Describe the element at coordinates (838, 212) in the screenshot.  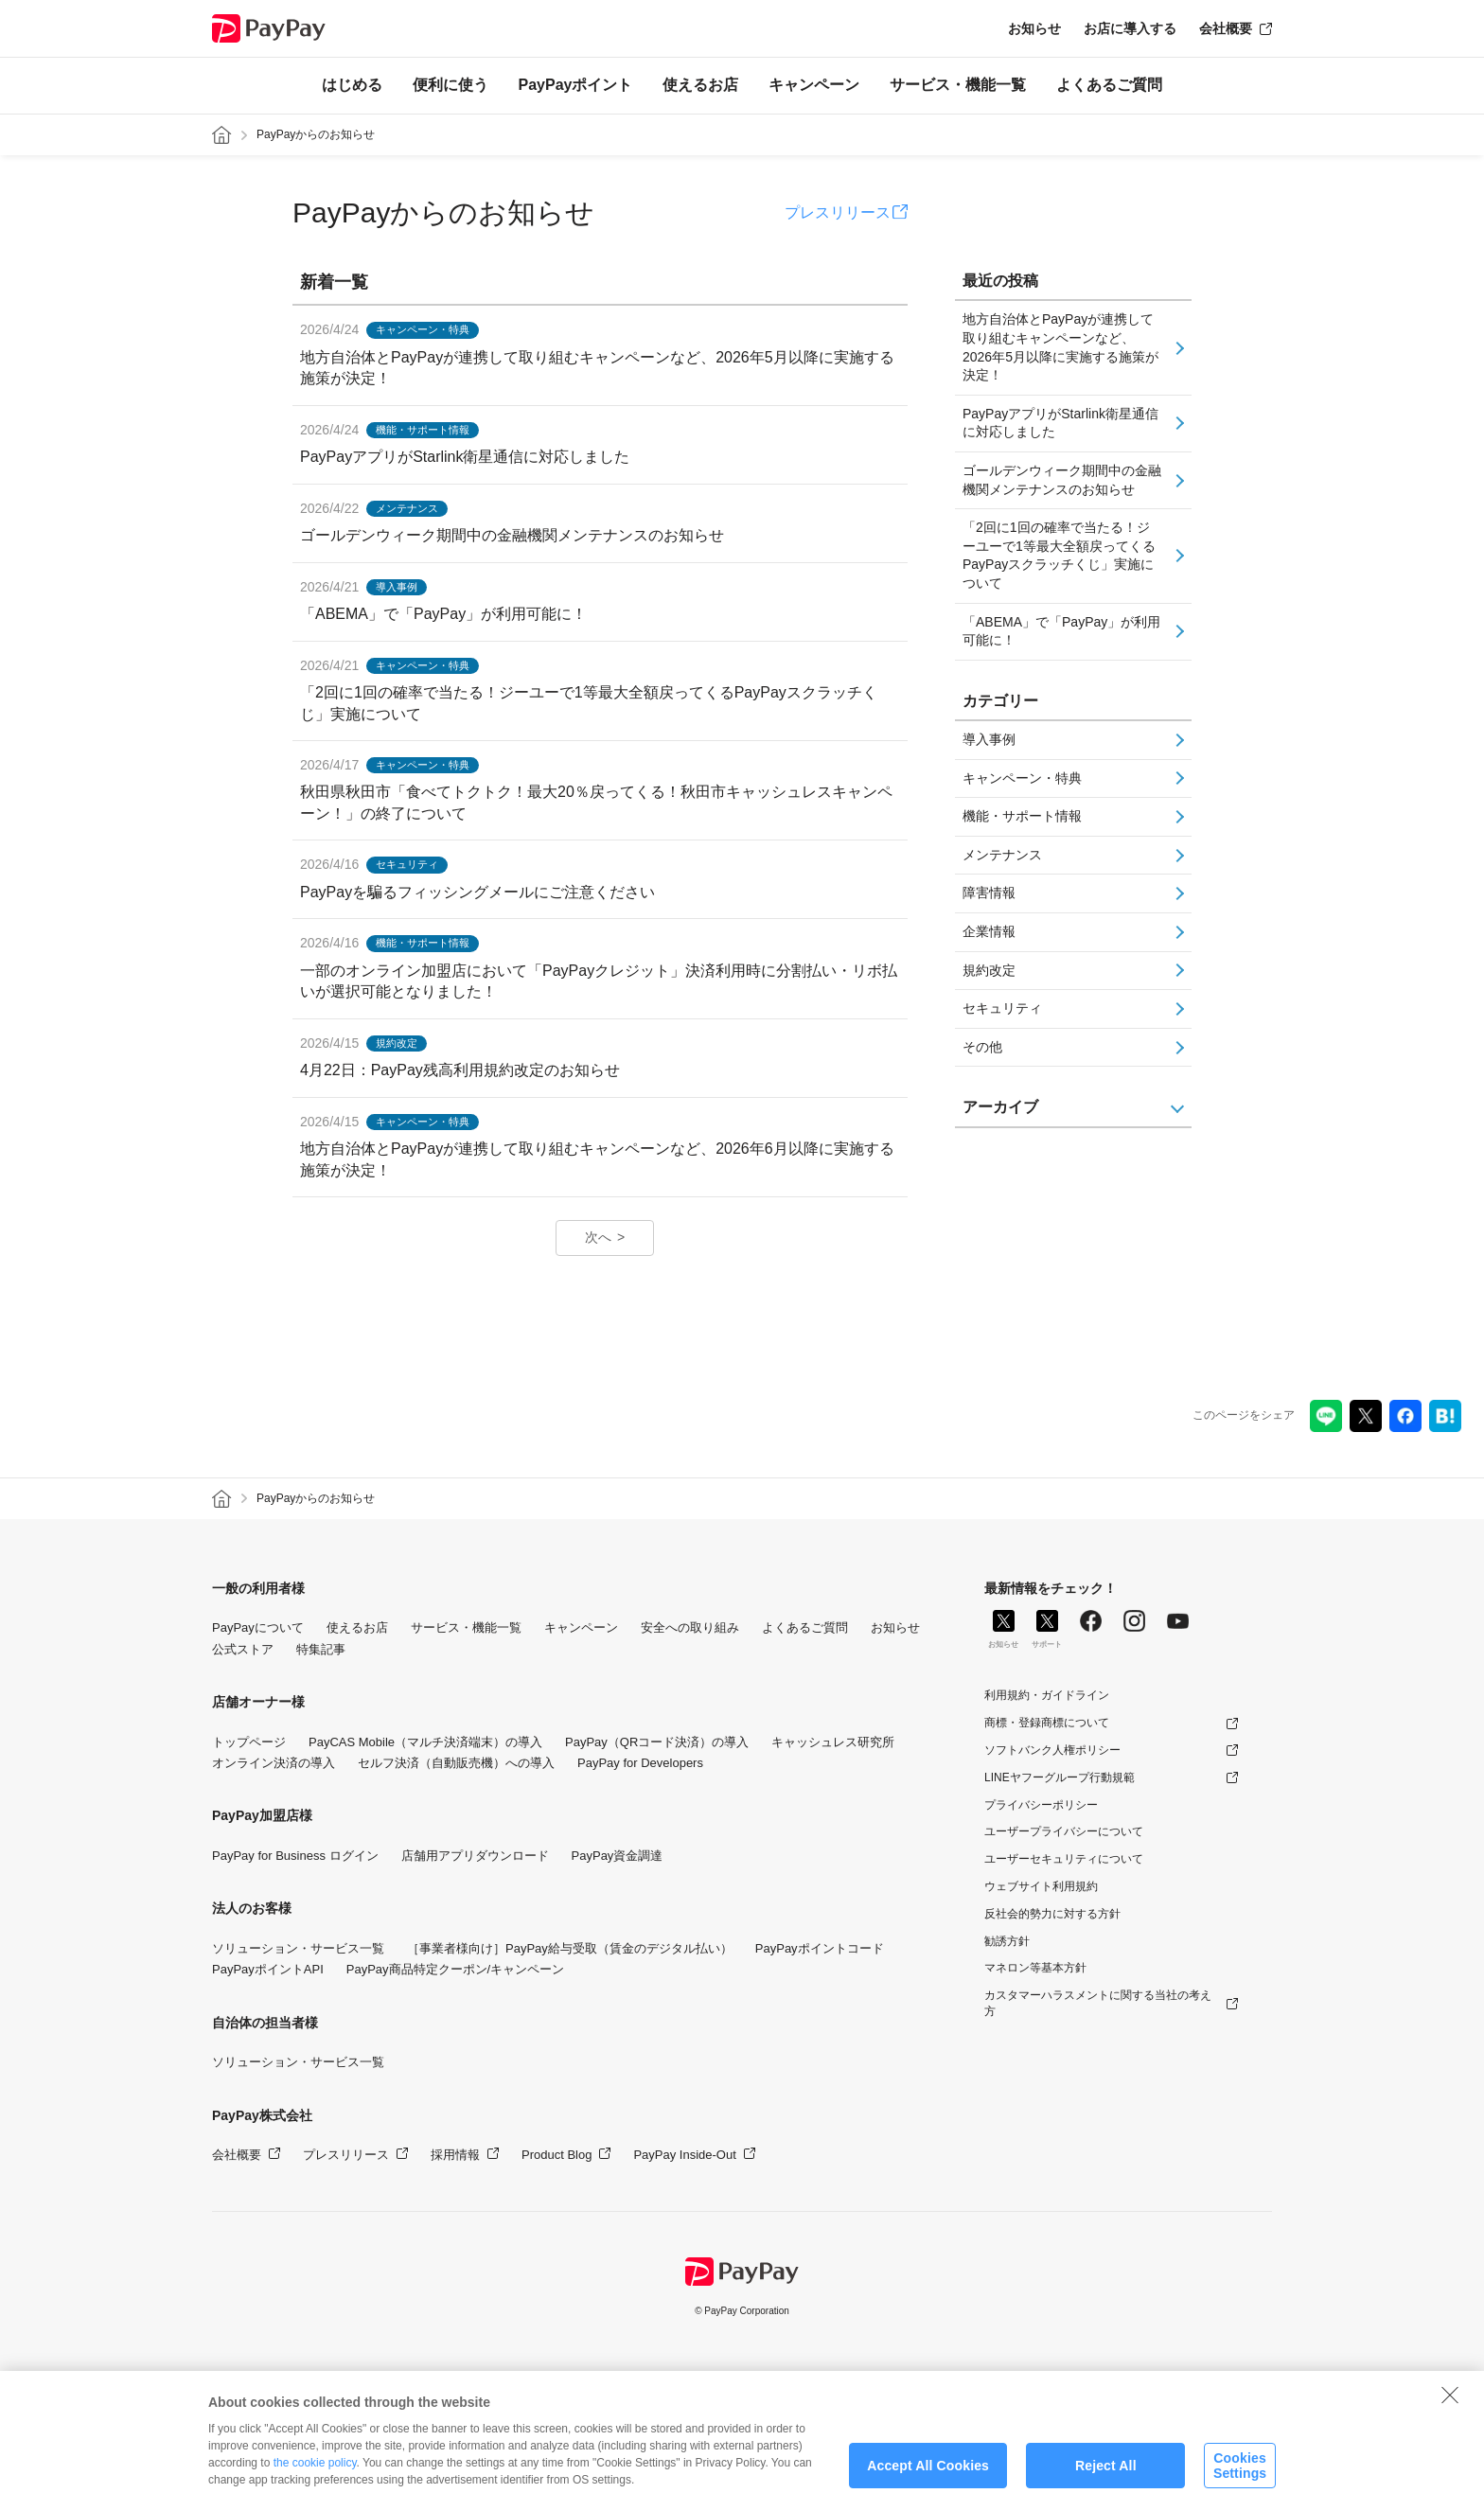
I see `プレスリリース` at that location.